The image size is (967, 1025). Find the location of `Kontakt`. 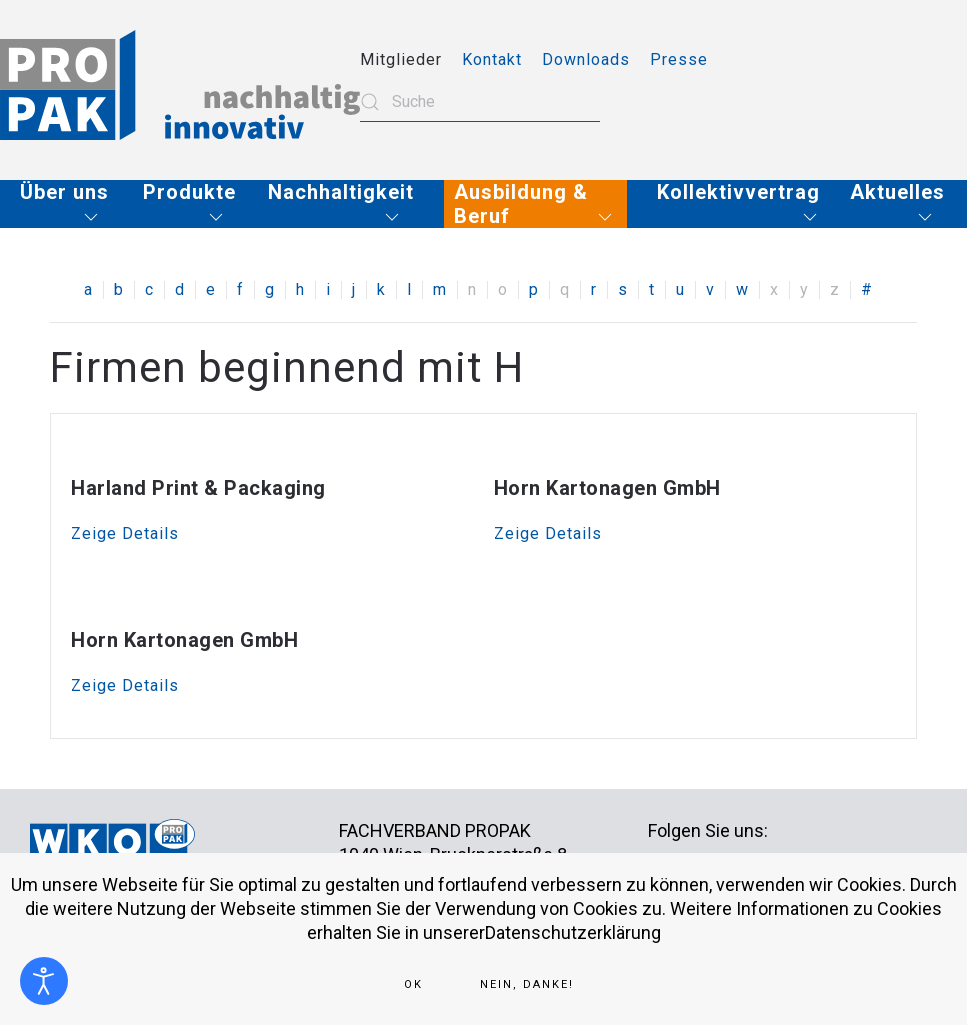

Kontakt is located at coordinates (492, 59).